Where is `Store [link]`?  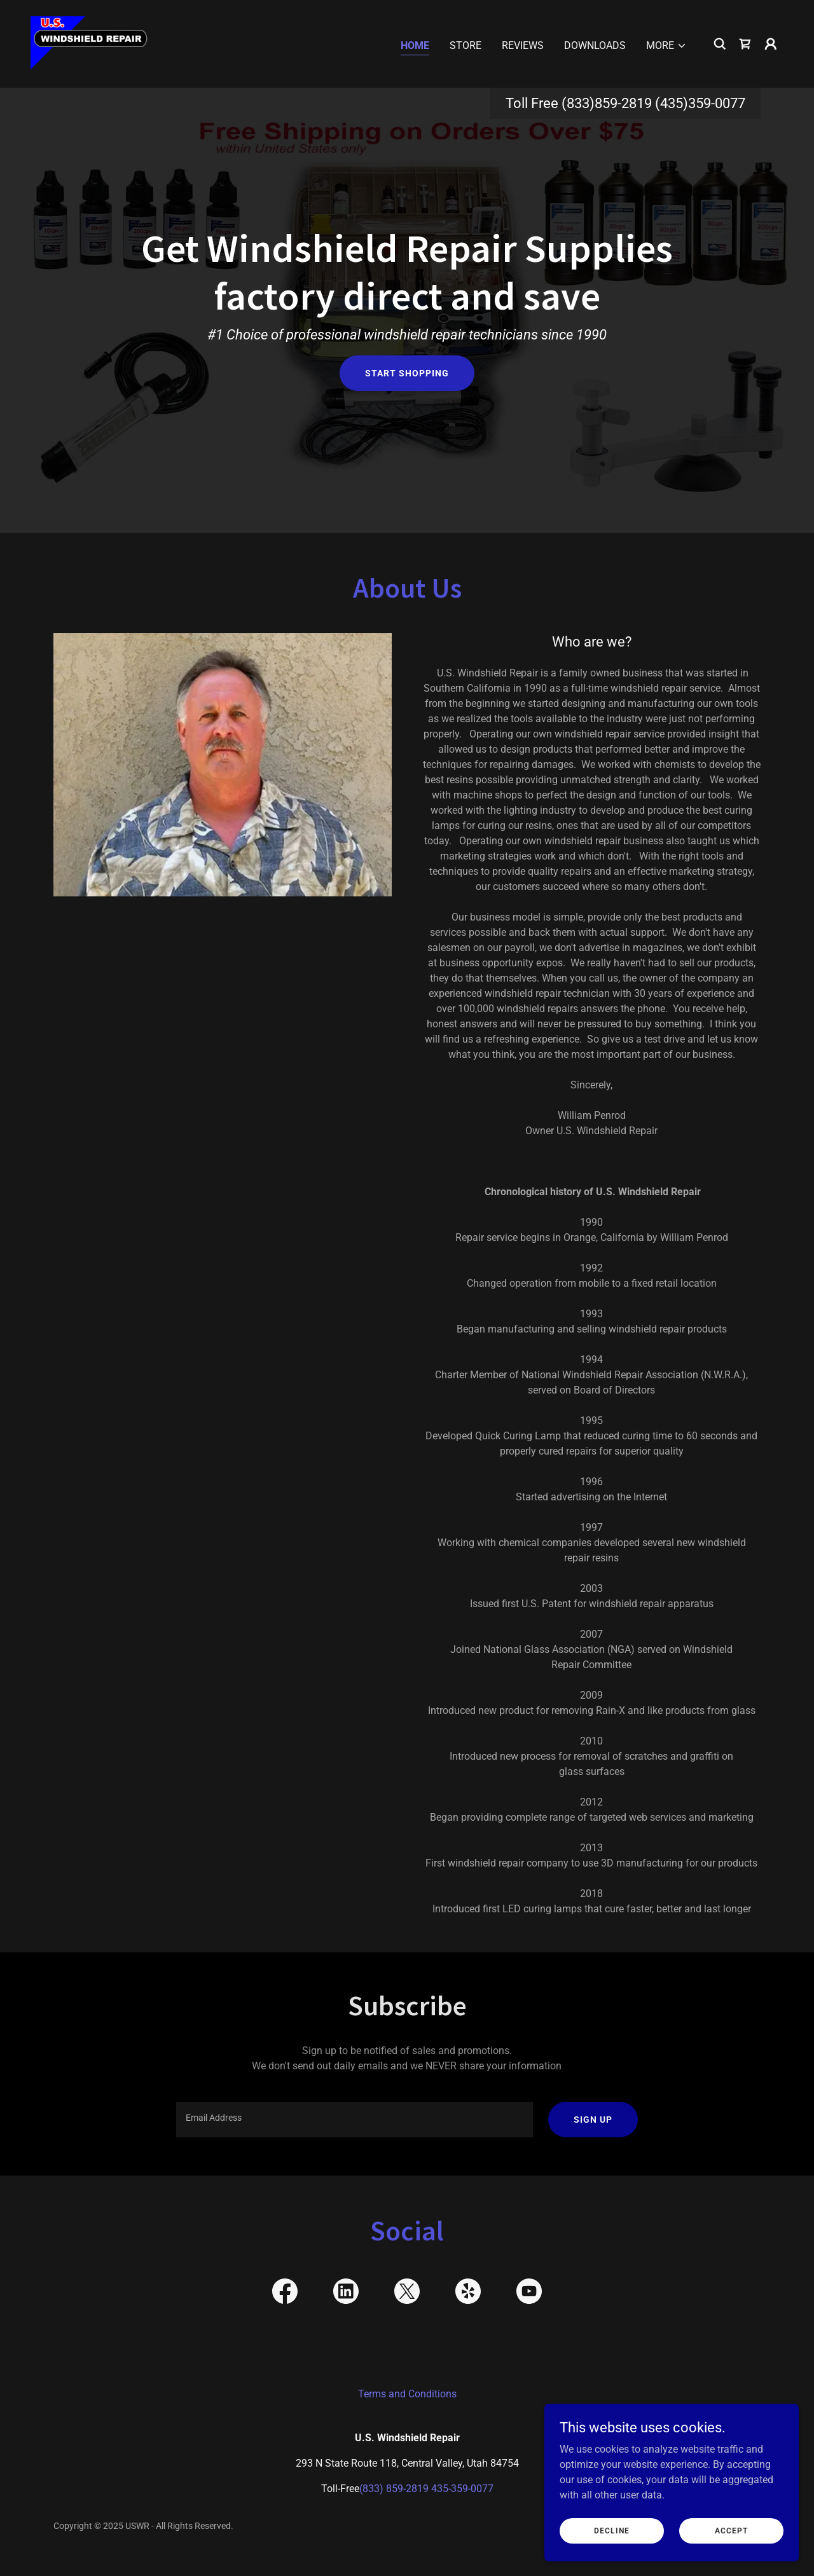
Store [link] is located at coordinates (465, 45).